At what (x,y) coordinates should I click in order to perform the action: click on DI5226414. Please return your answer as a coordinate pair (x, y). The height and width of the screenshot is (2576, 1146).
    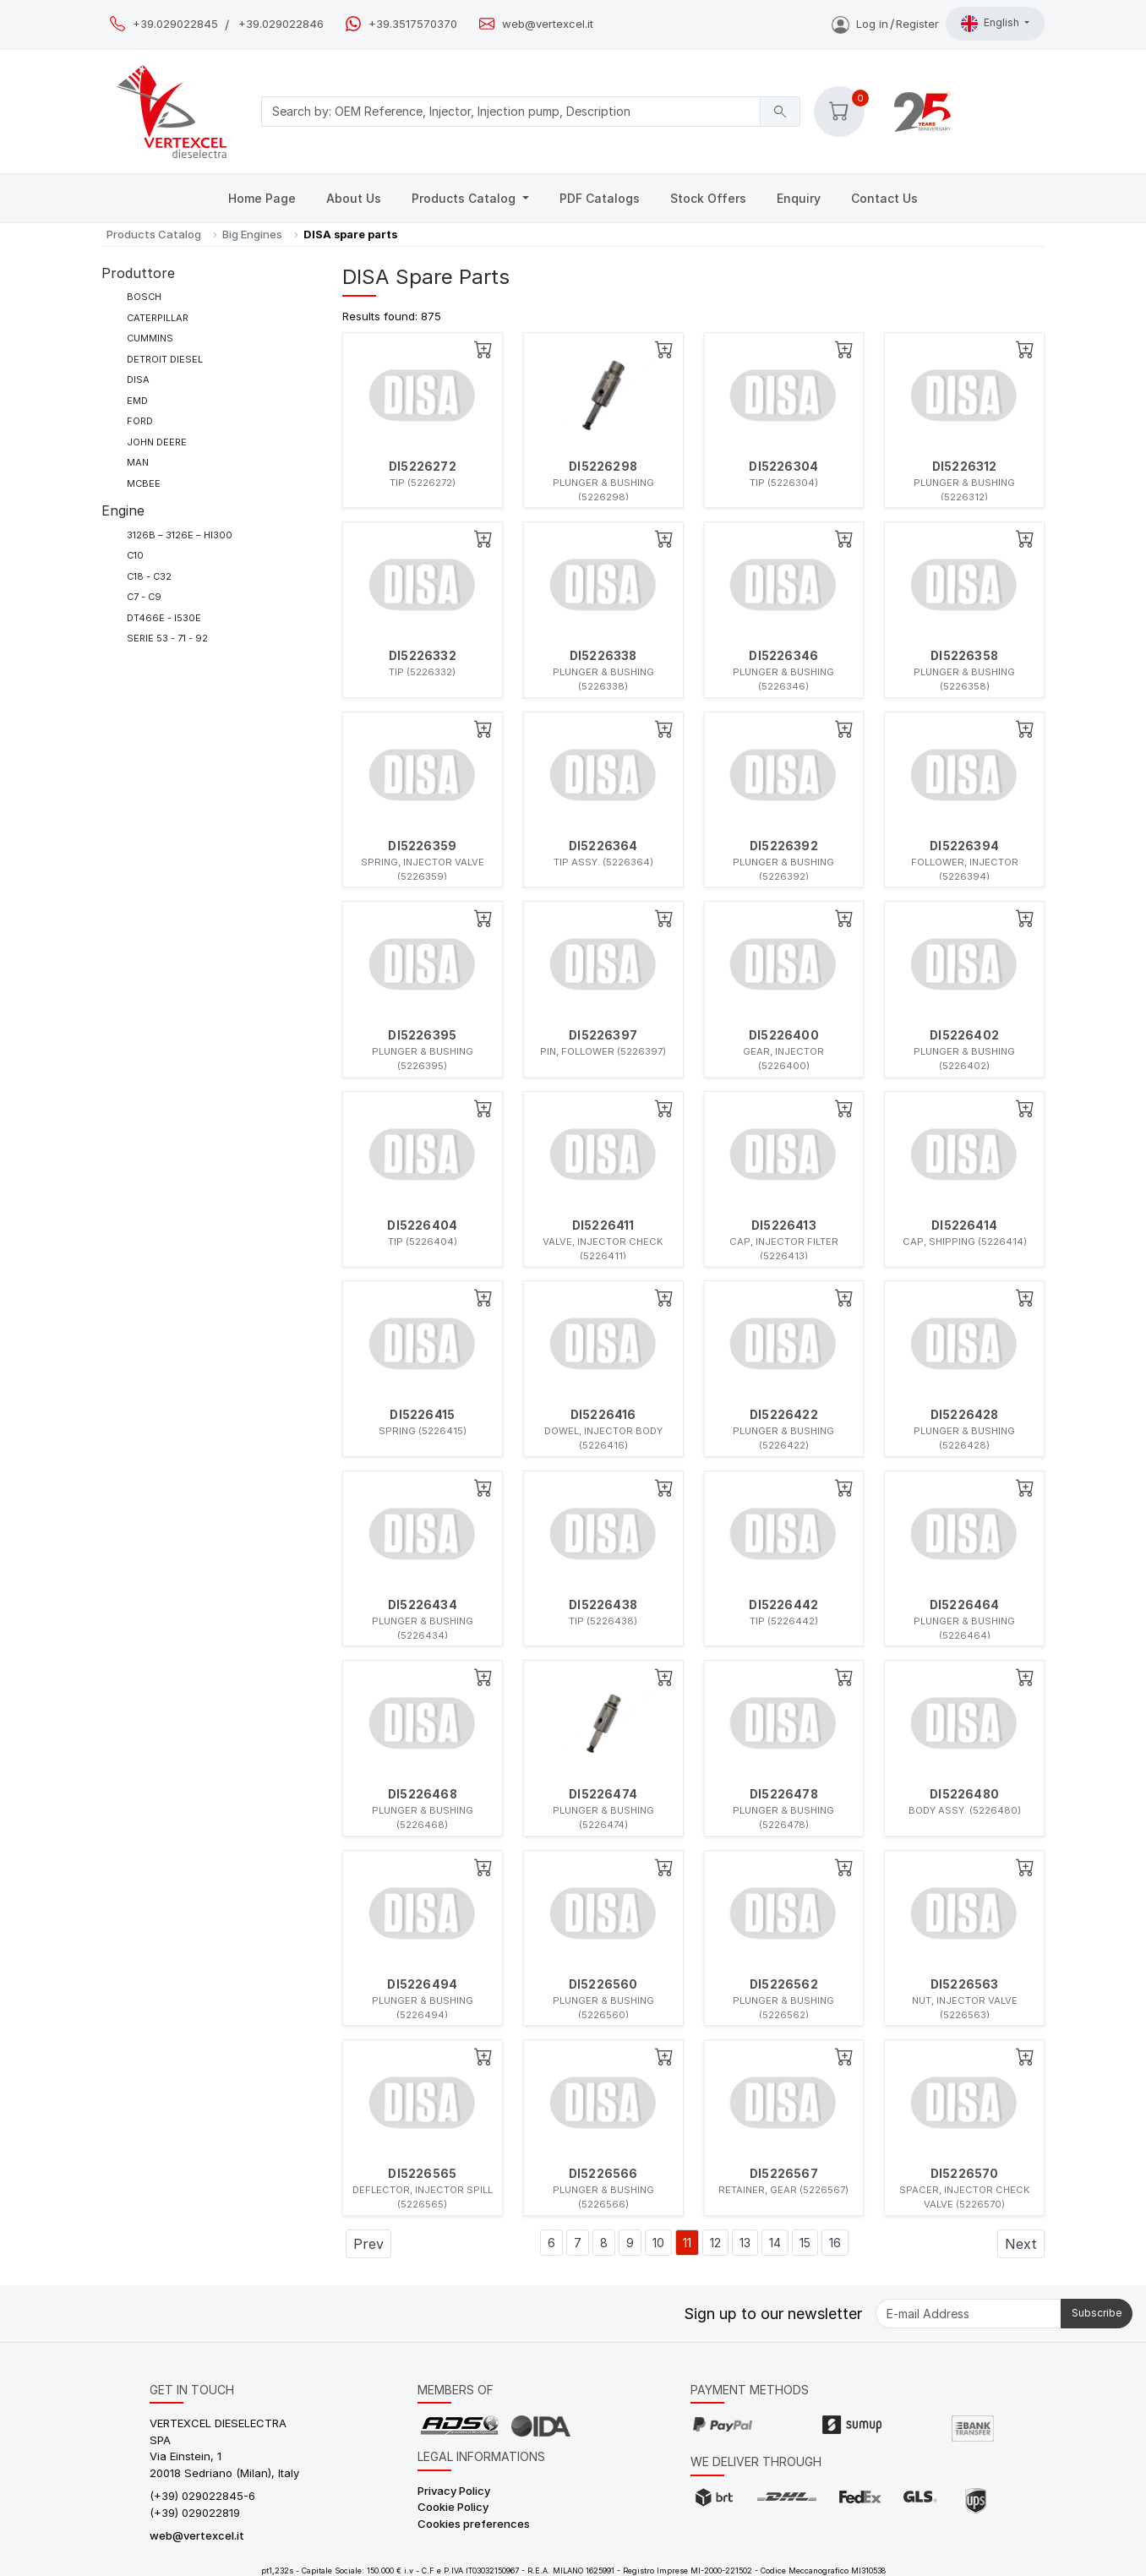
    Looking at the image, I should click on (964, 1225).